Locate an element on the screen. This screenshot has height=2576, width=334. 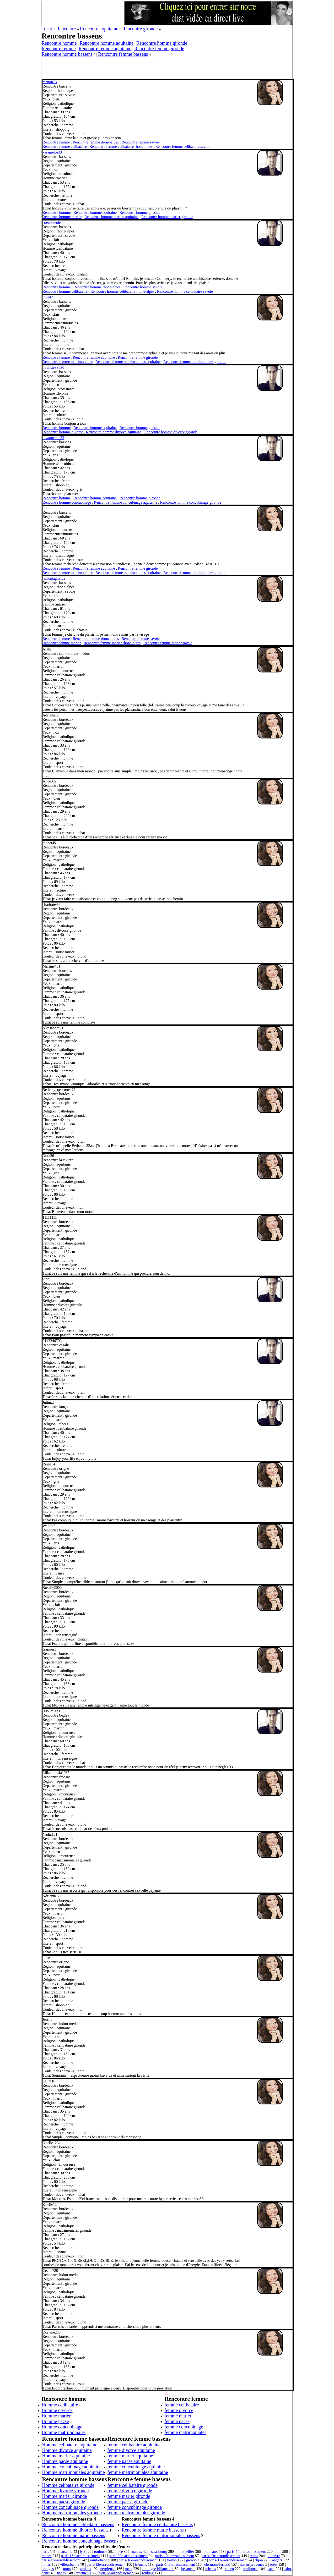
le-havre is located at coordinates (274, 2556).